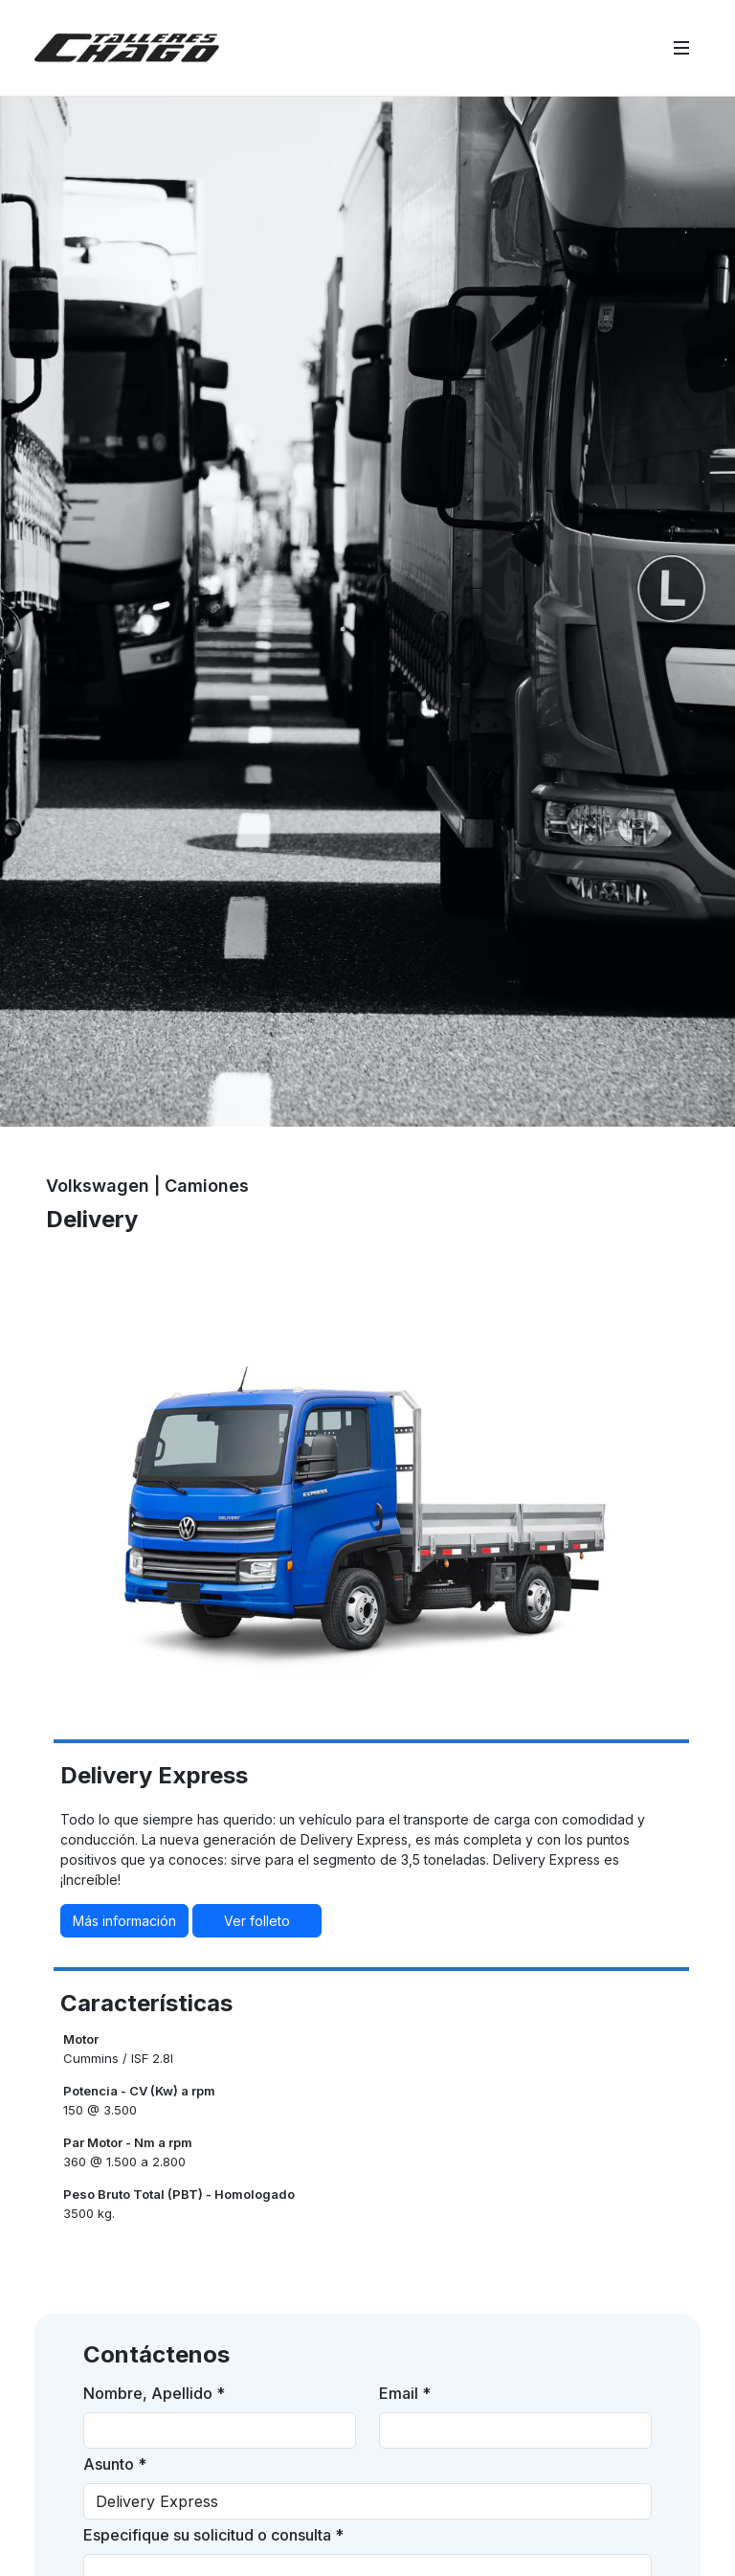 This screenshot has height=2576, width=735. Describe the element at coordinates (154, 2393) in the screenshot. I see `Nombre, Apellido` at that location.